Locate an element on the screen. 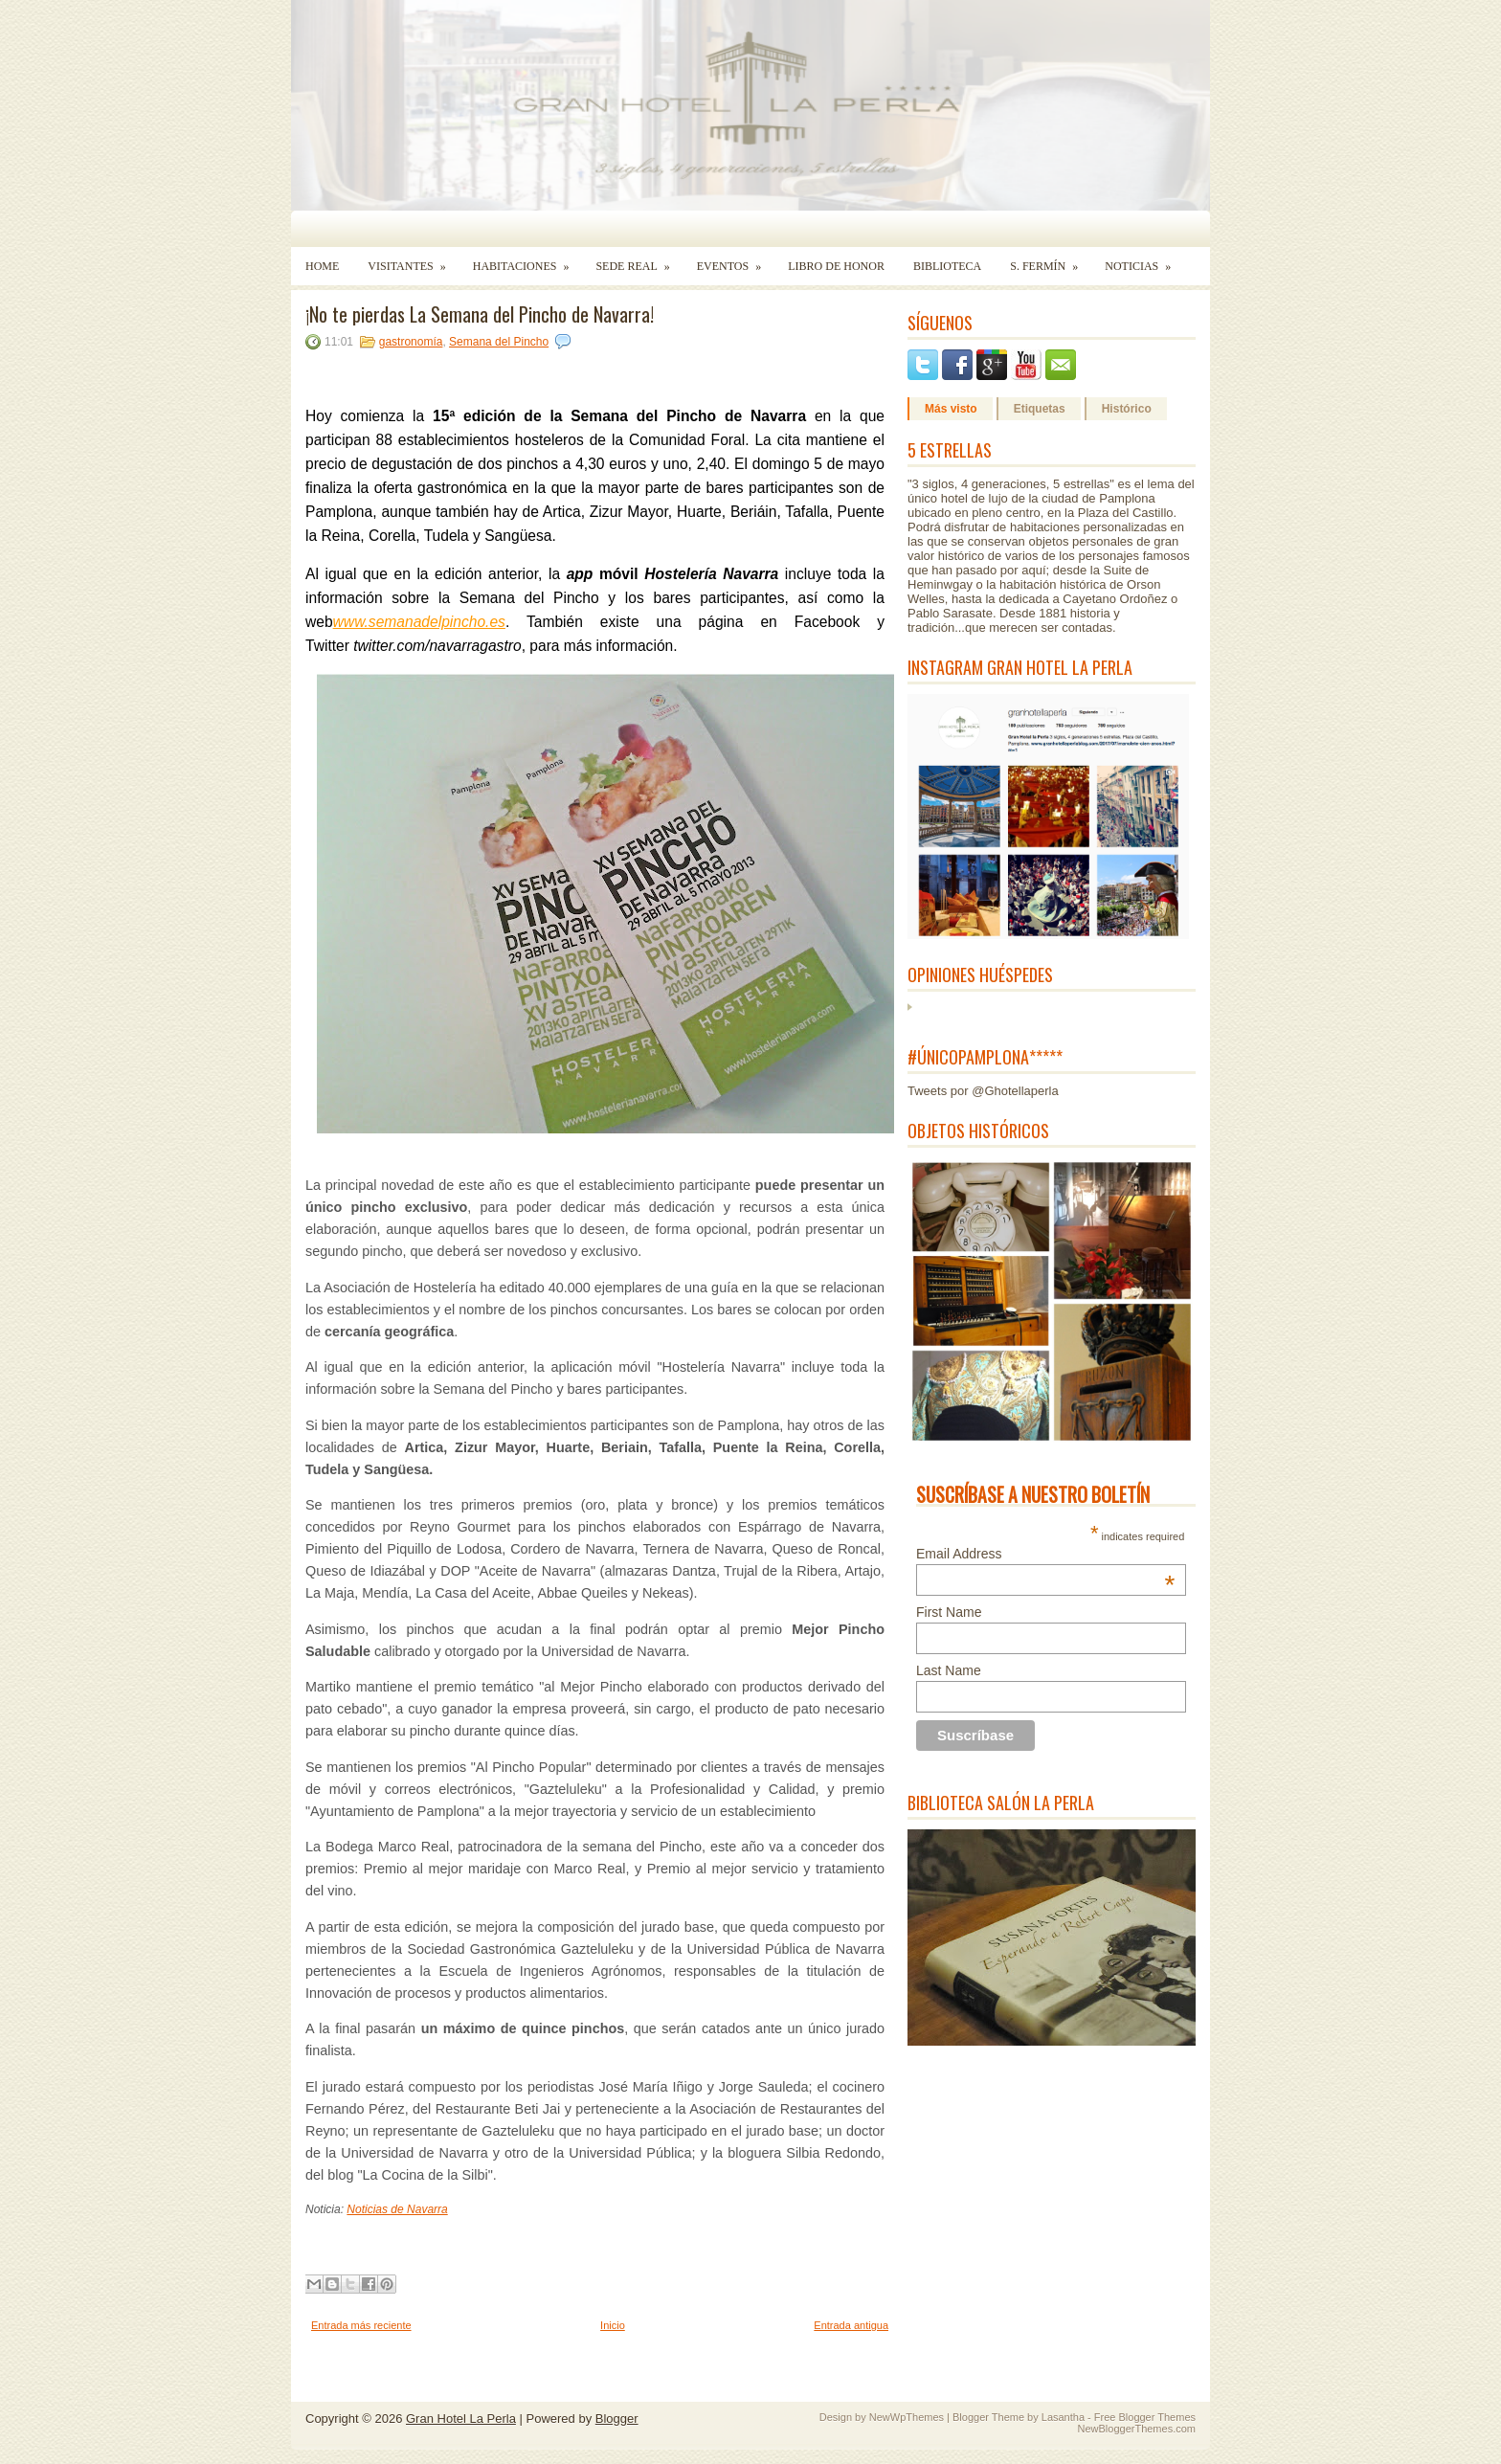 This screenshot has width=1501, height=2464. Noticias is located at coordinates (1144, 260).